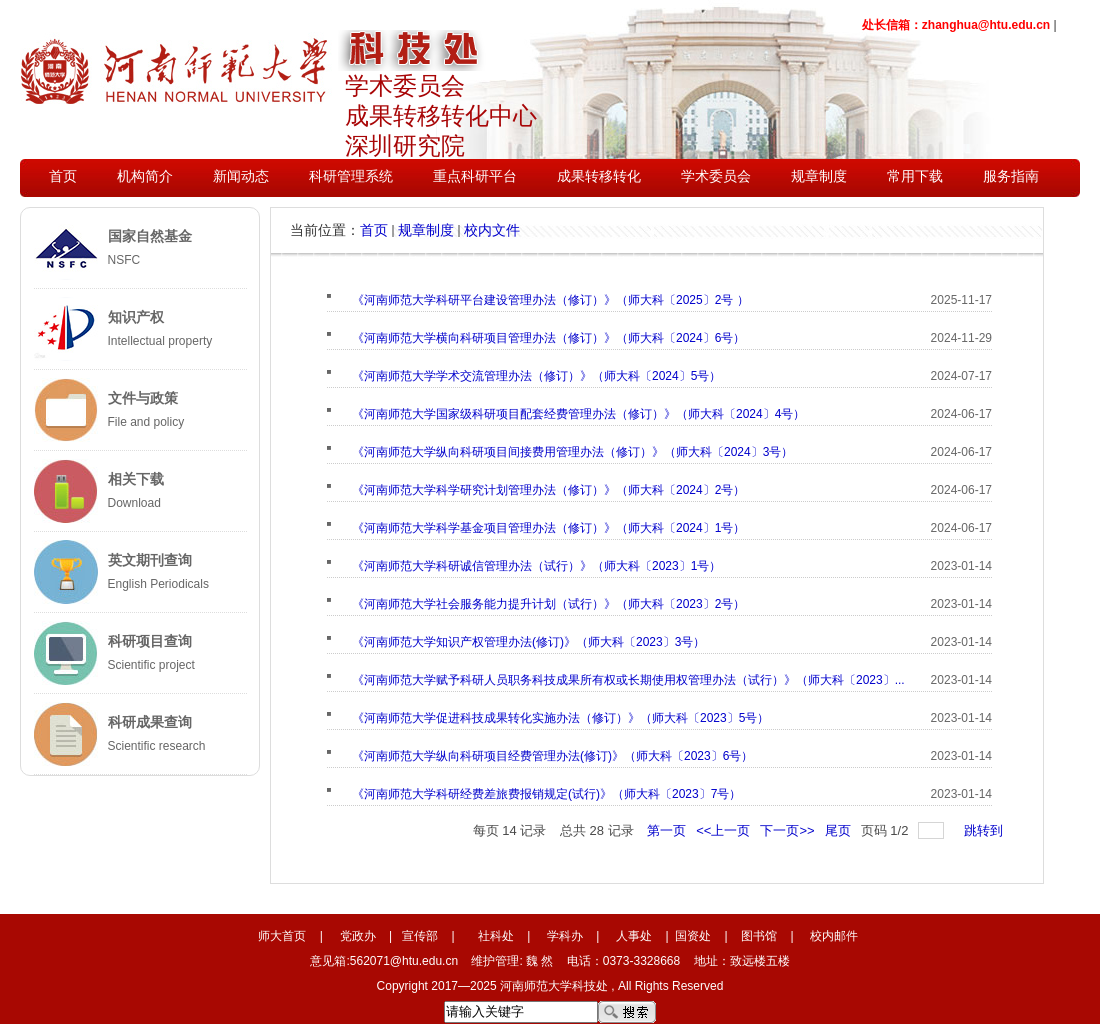 The height and width of the screenshot is (1024, 1100). I want to click on 党政办, so click(358, 936).